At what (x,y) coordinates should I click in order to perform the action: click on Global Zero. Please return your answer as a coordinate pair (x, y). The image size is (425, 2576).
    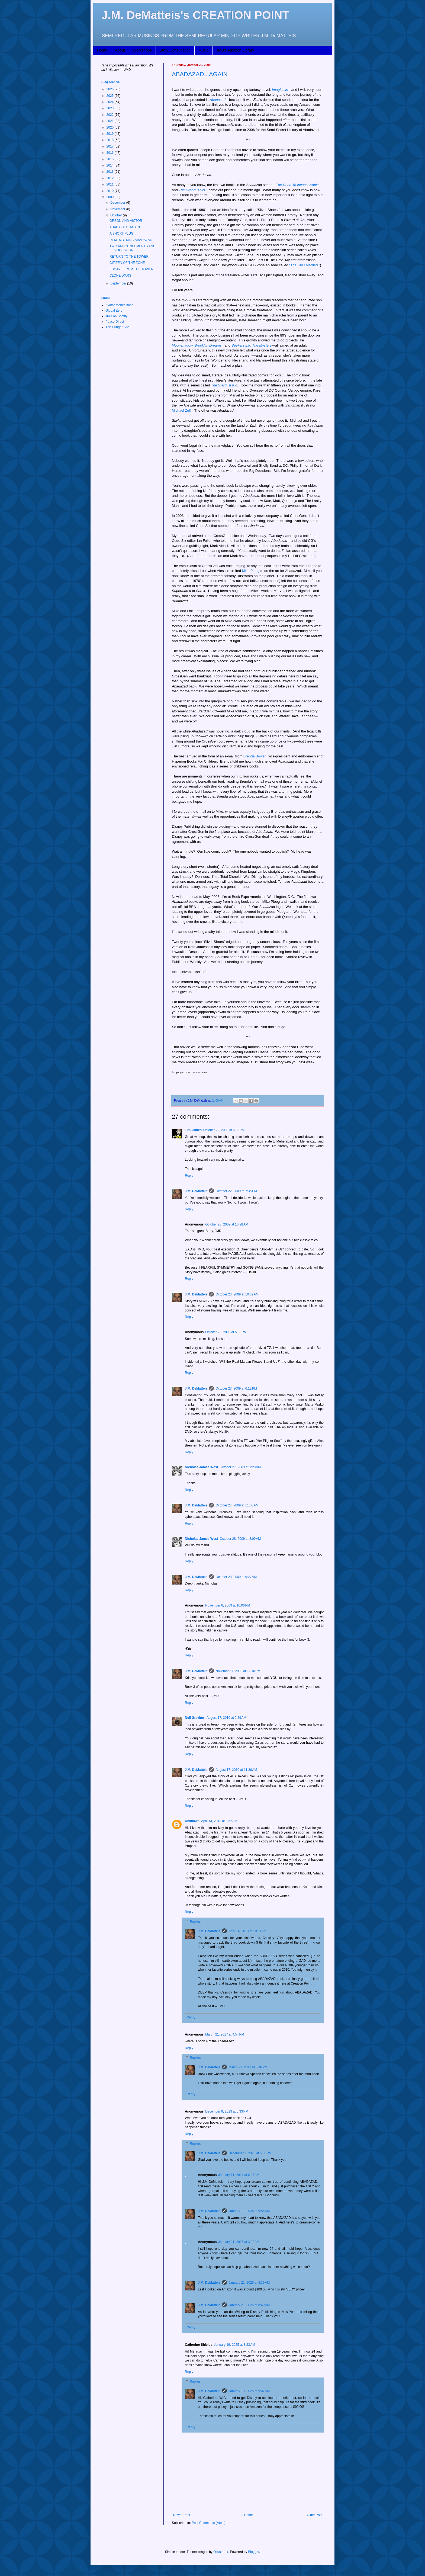
    Looking at the image, I should click on (114, 310).